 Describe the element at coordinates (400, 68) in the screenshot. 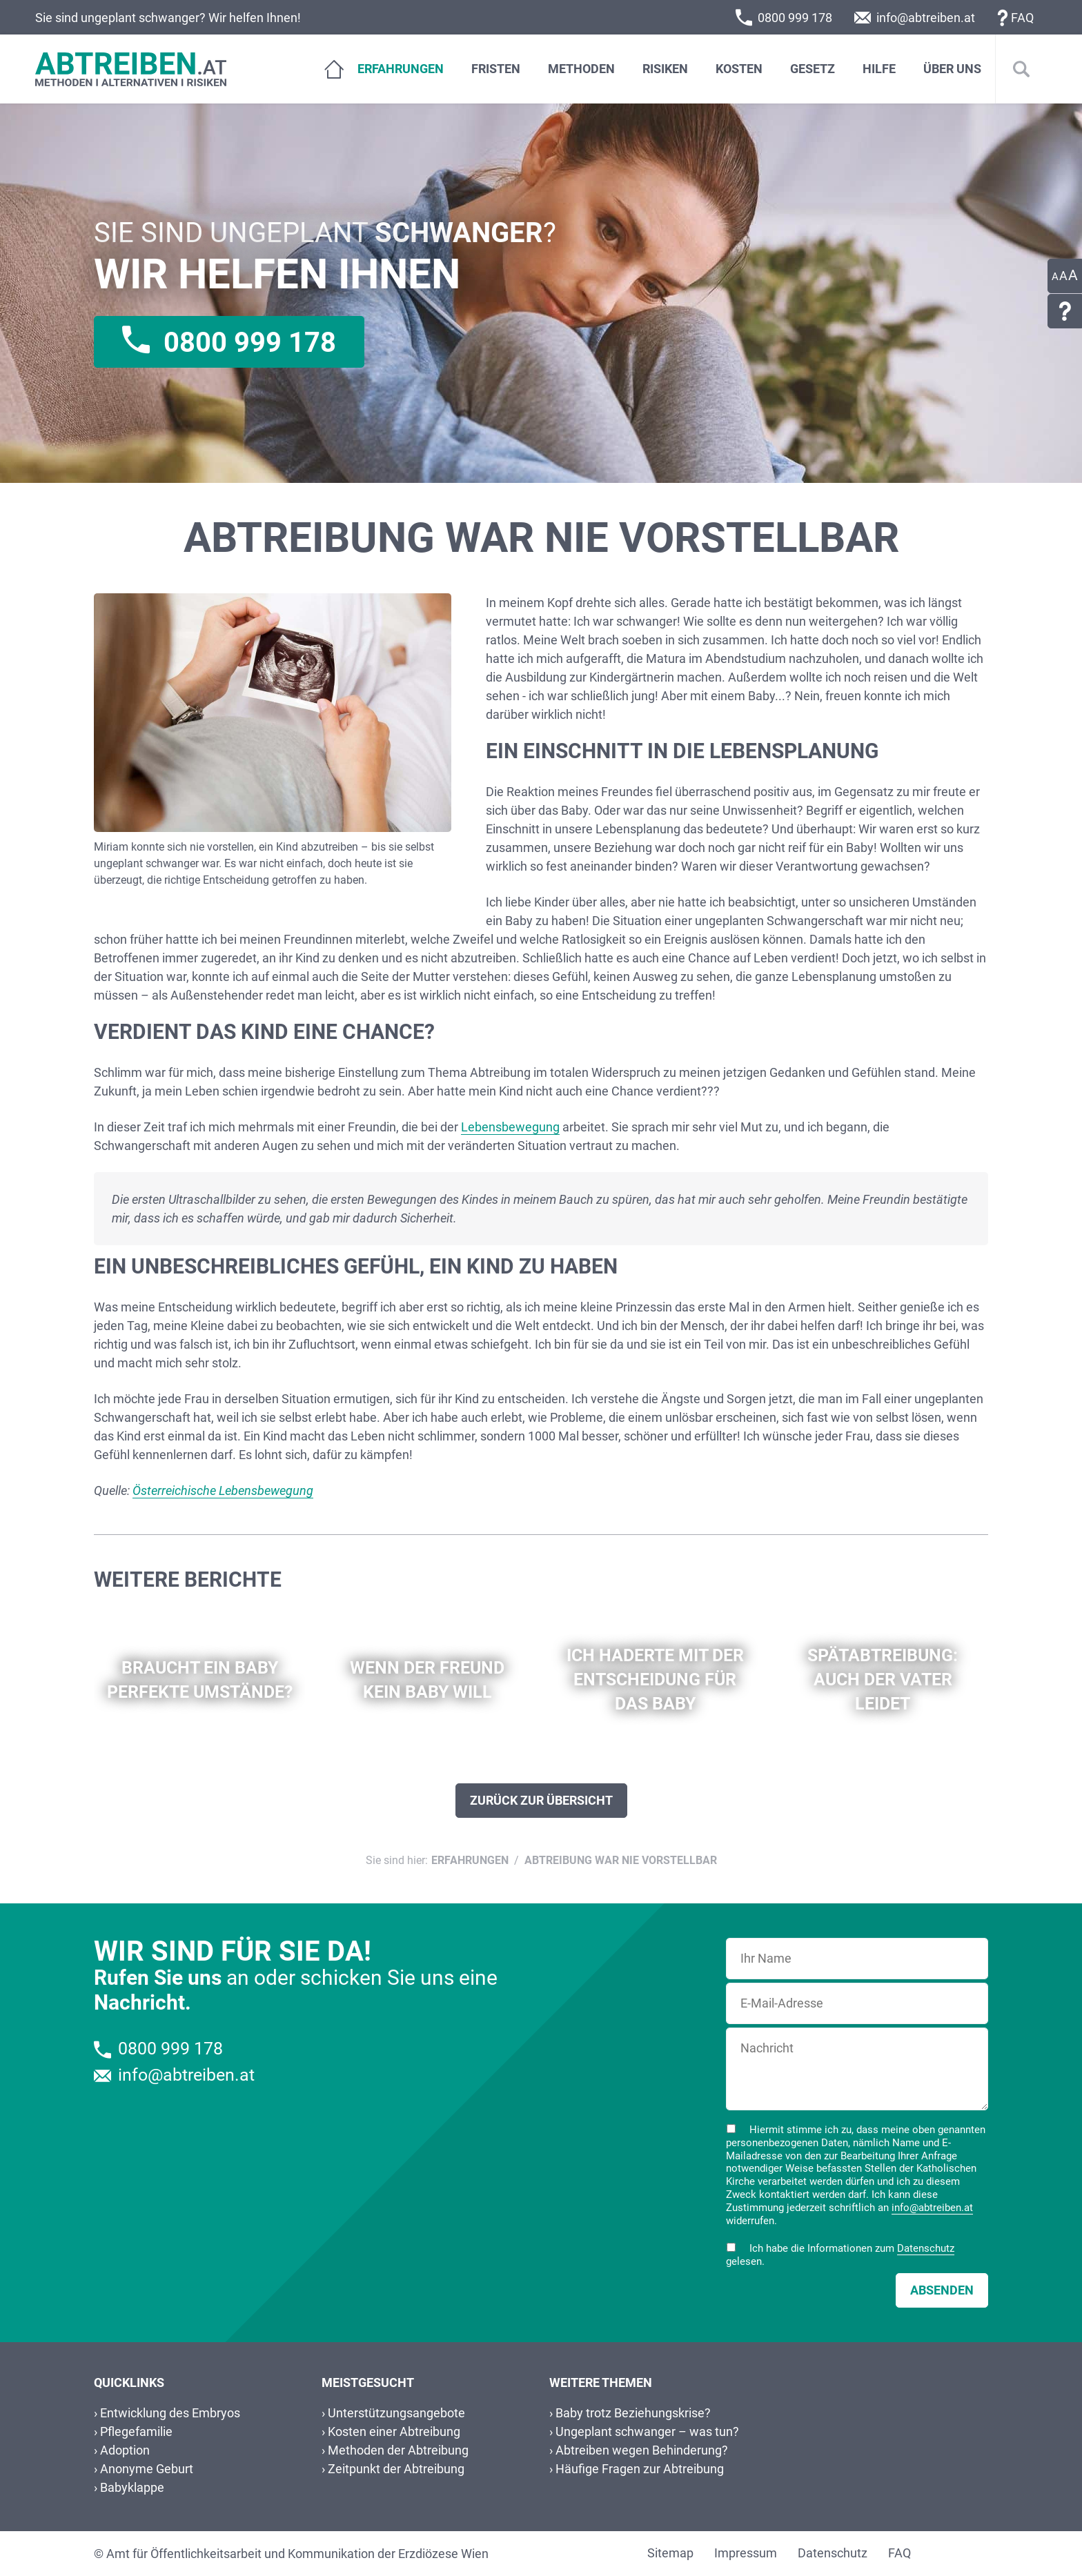

I see `Erfahrungen` at that location.